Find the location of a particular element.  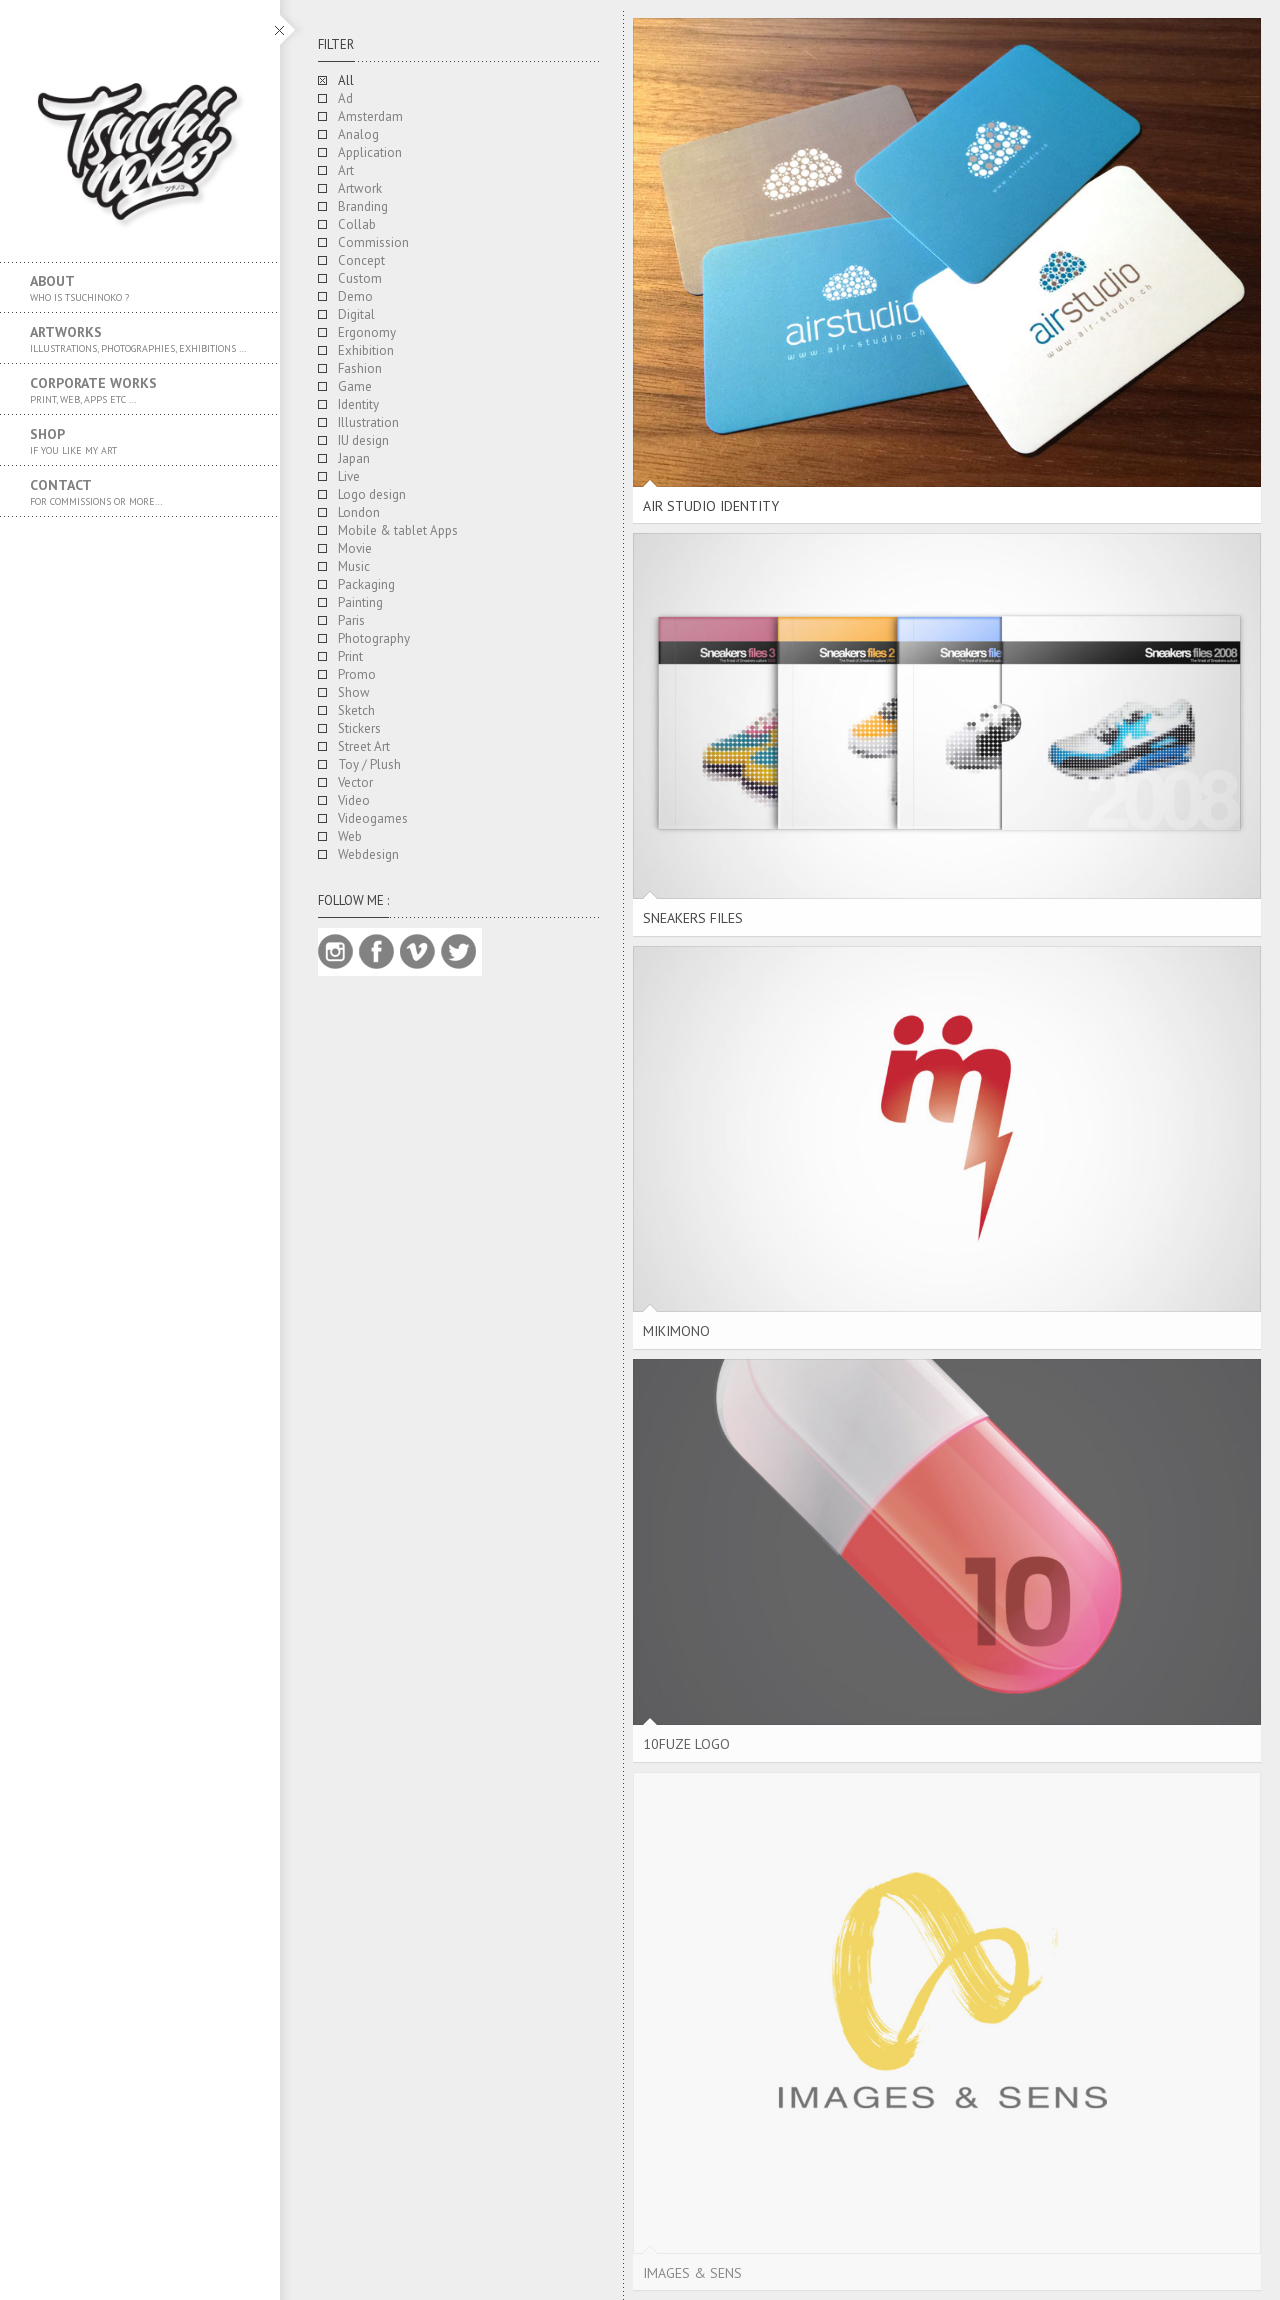

Vector is located at coordinates (355, 782).